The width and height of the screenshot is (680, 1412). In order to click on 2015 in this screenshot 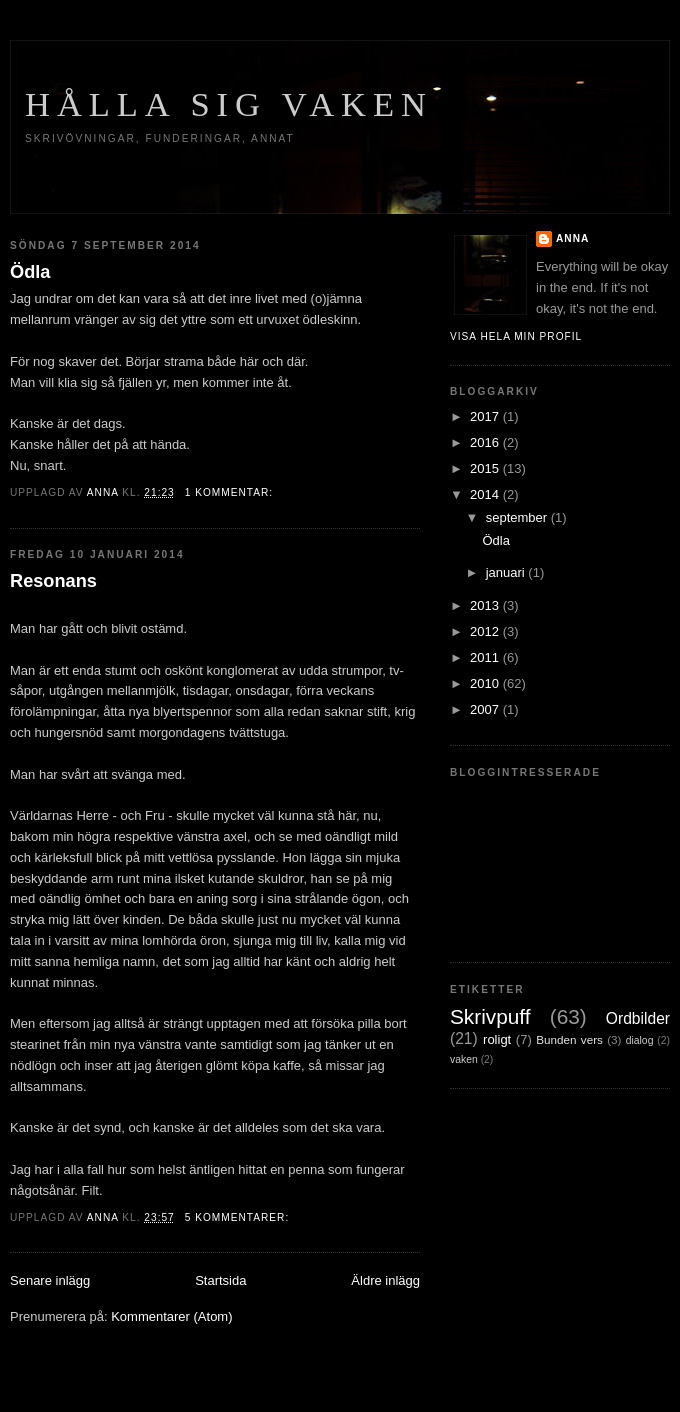, I will do `click(486, 468)`.